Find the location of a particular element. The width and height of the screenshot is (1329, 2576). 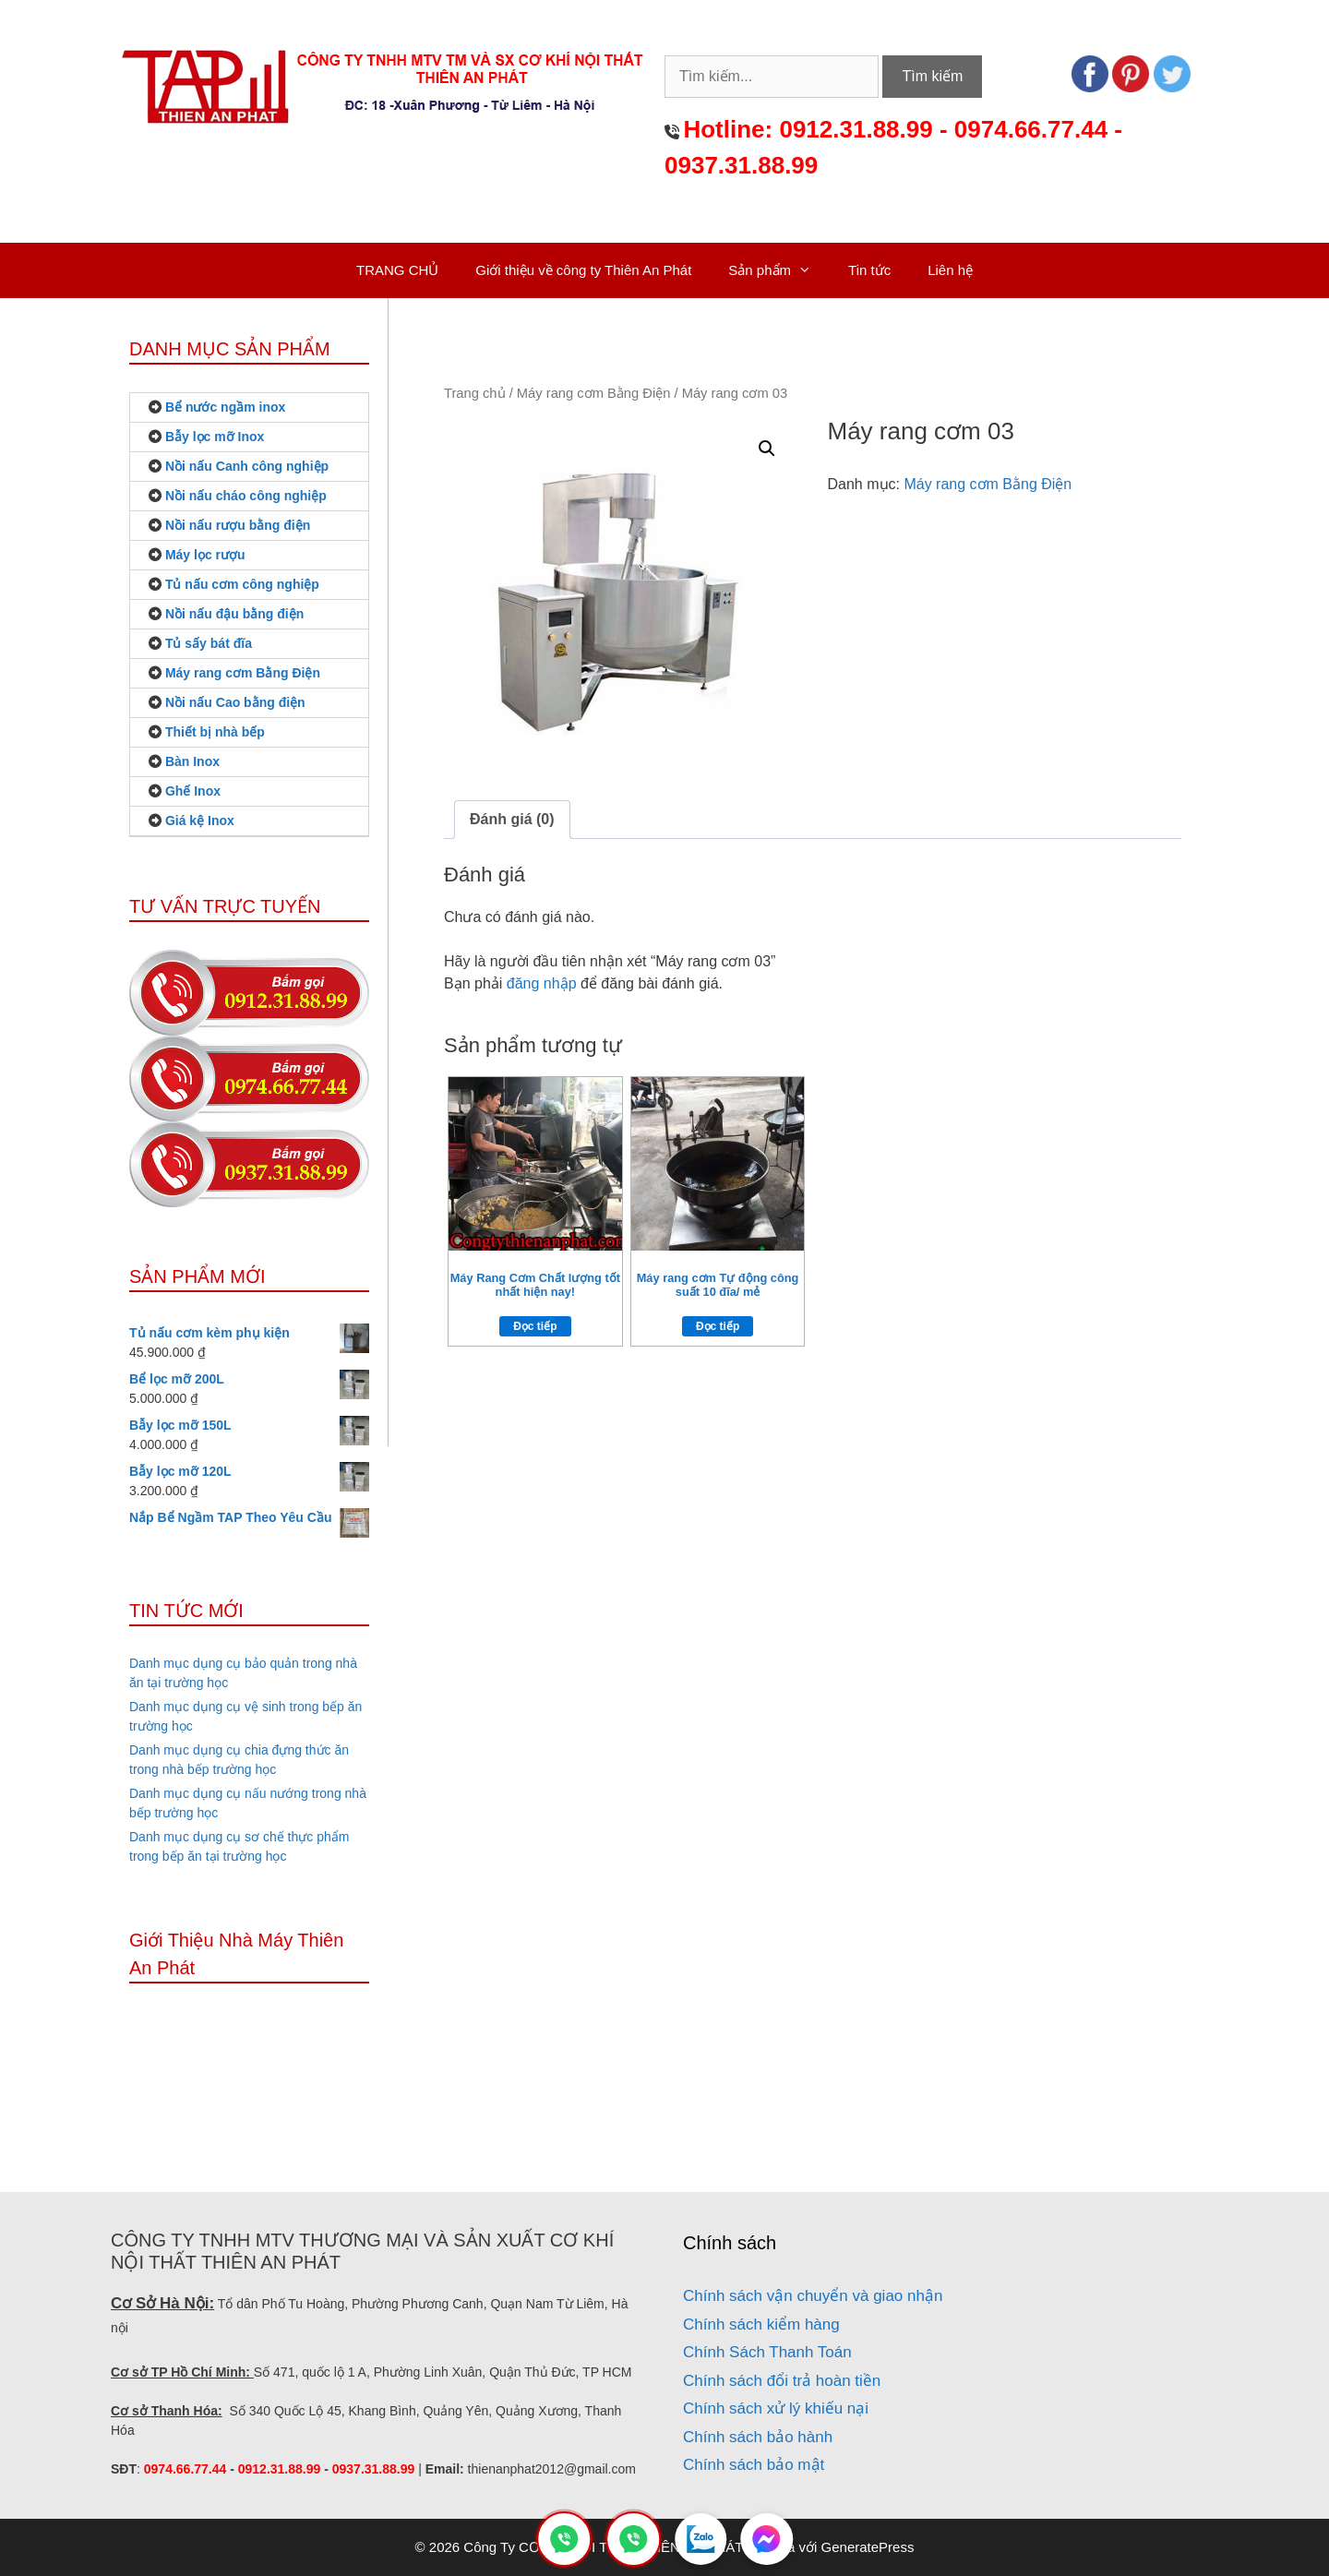

Nồi nấu Canh công nghiệp is located at coordinates (247, 466).